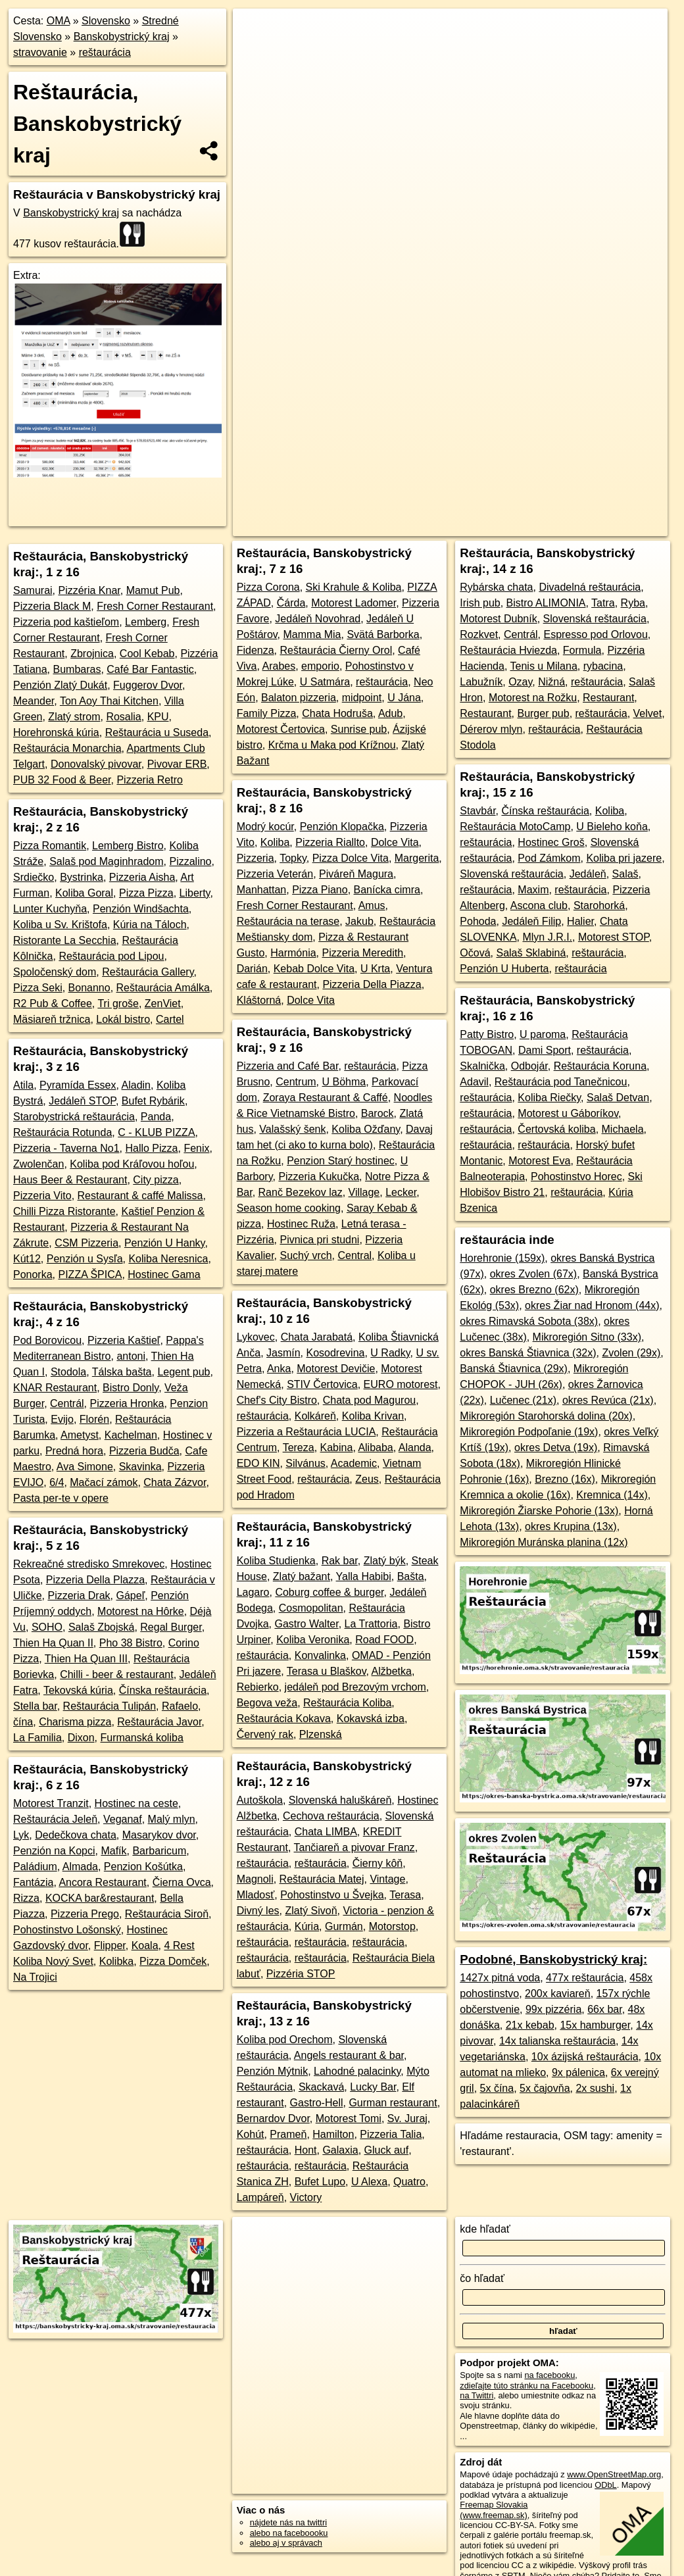  I want to click on Fresh Corner Restaurant, so click(155, 606).